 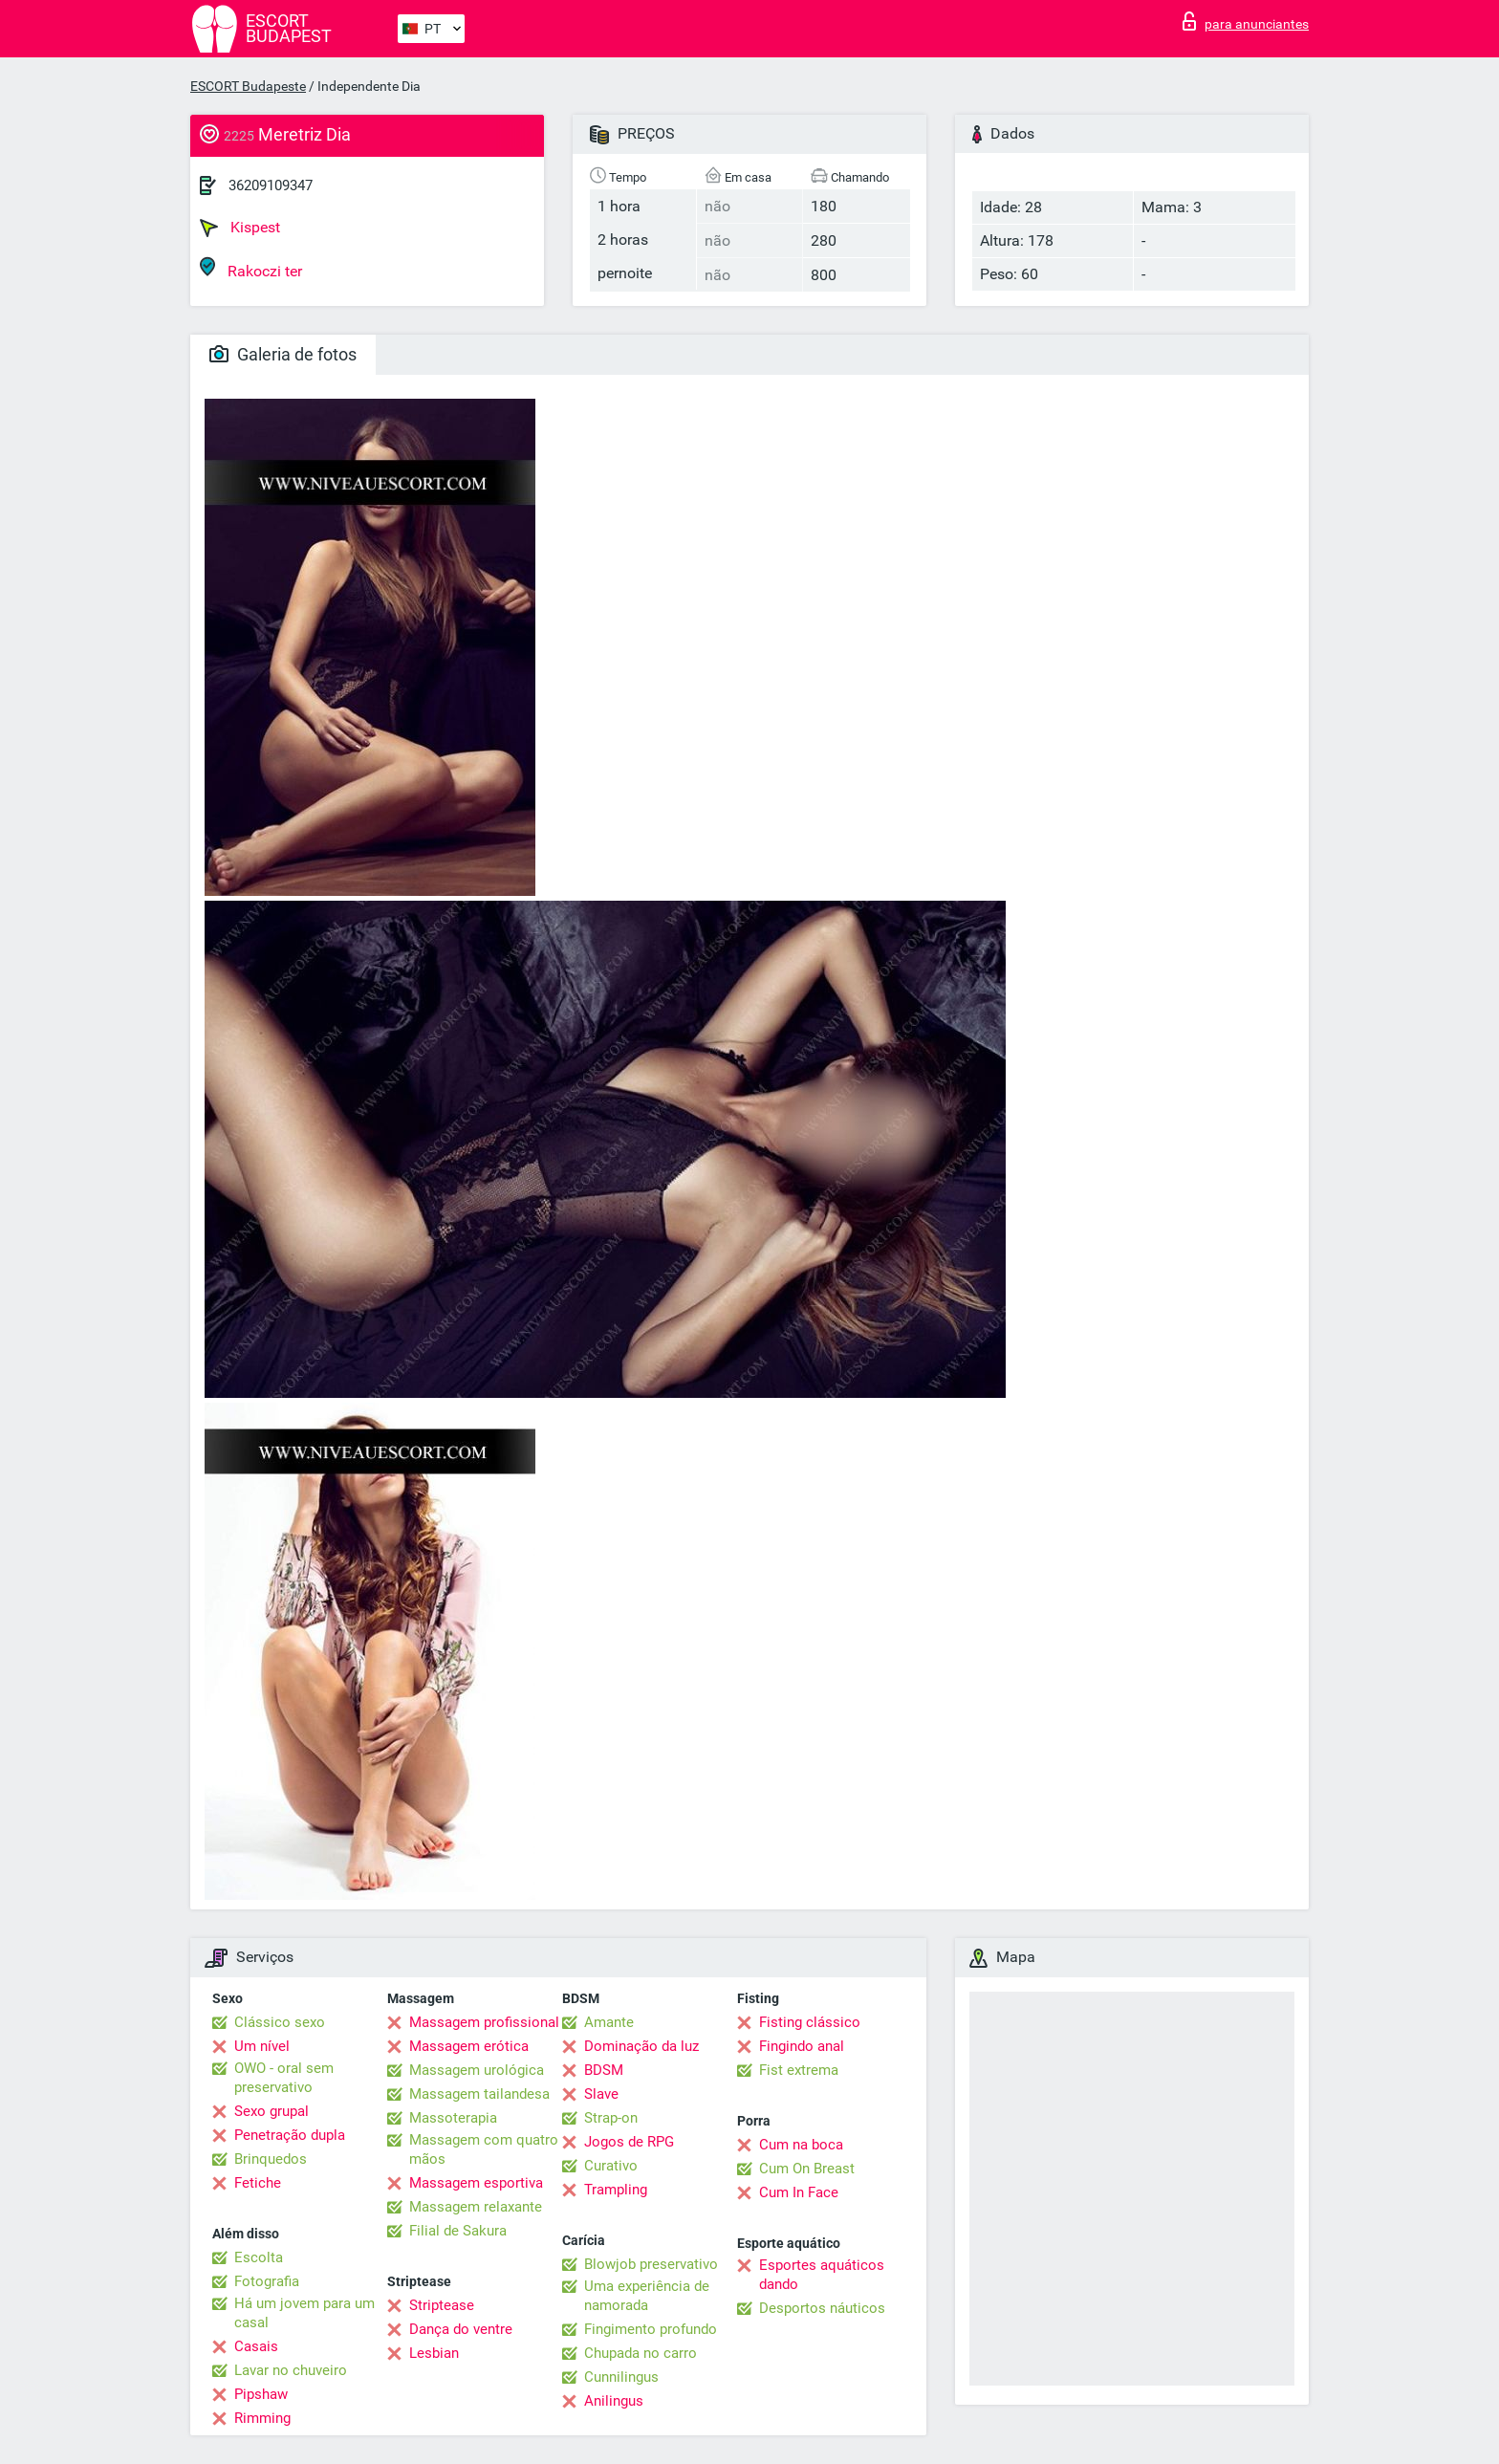 I want to click on Esportes aquáticos dando, so click(x=821, y=2275).